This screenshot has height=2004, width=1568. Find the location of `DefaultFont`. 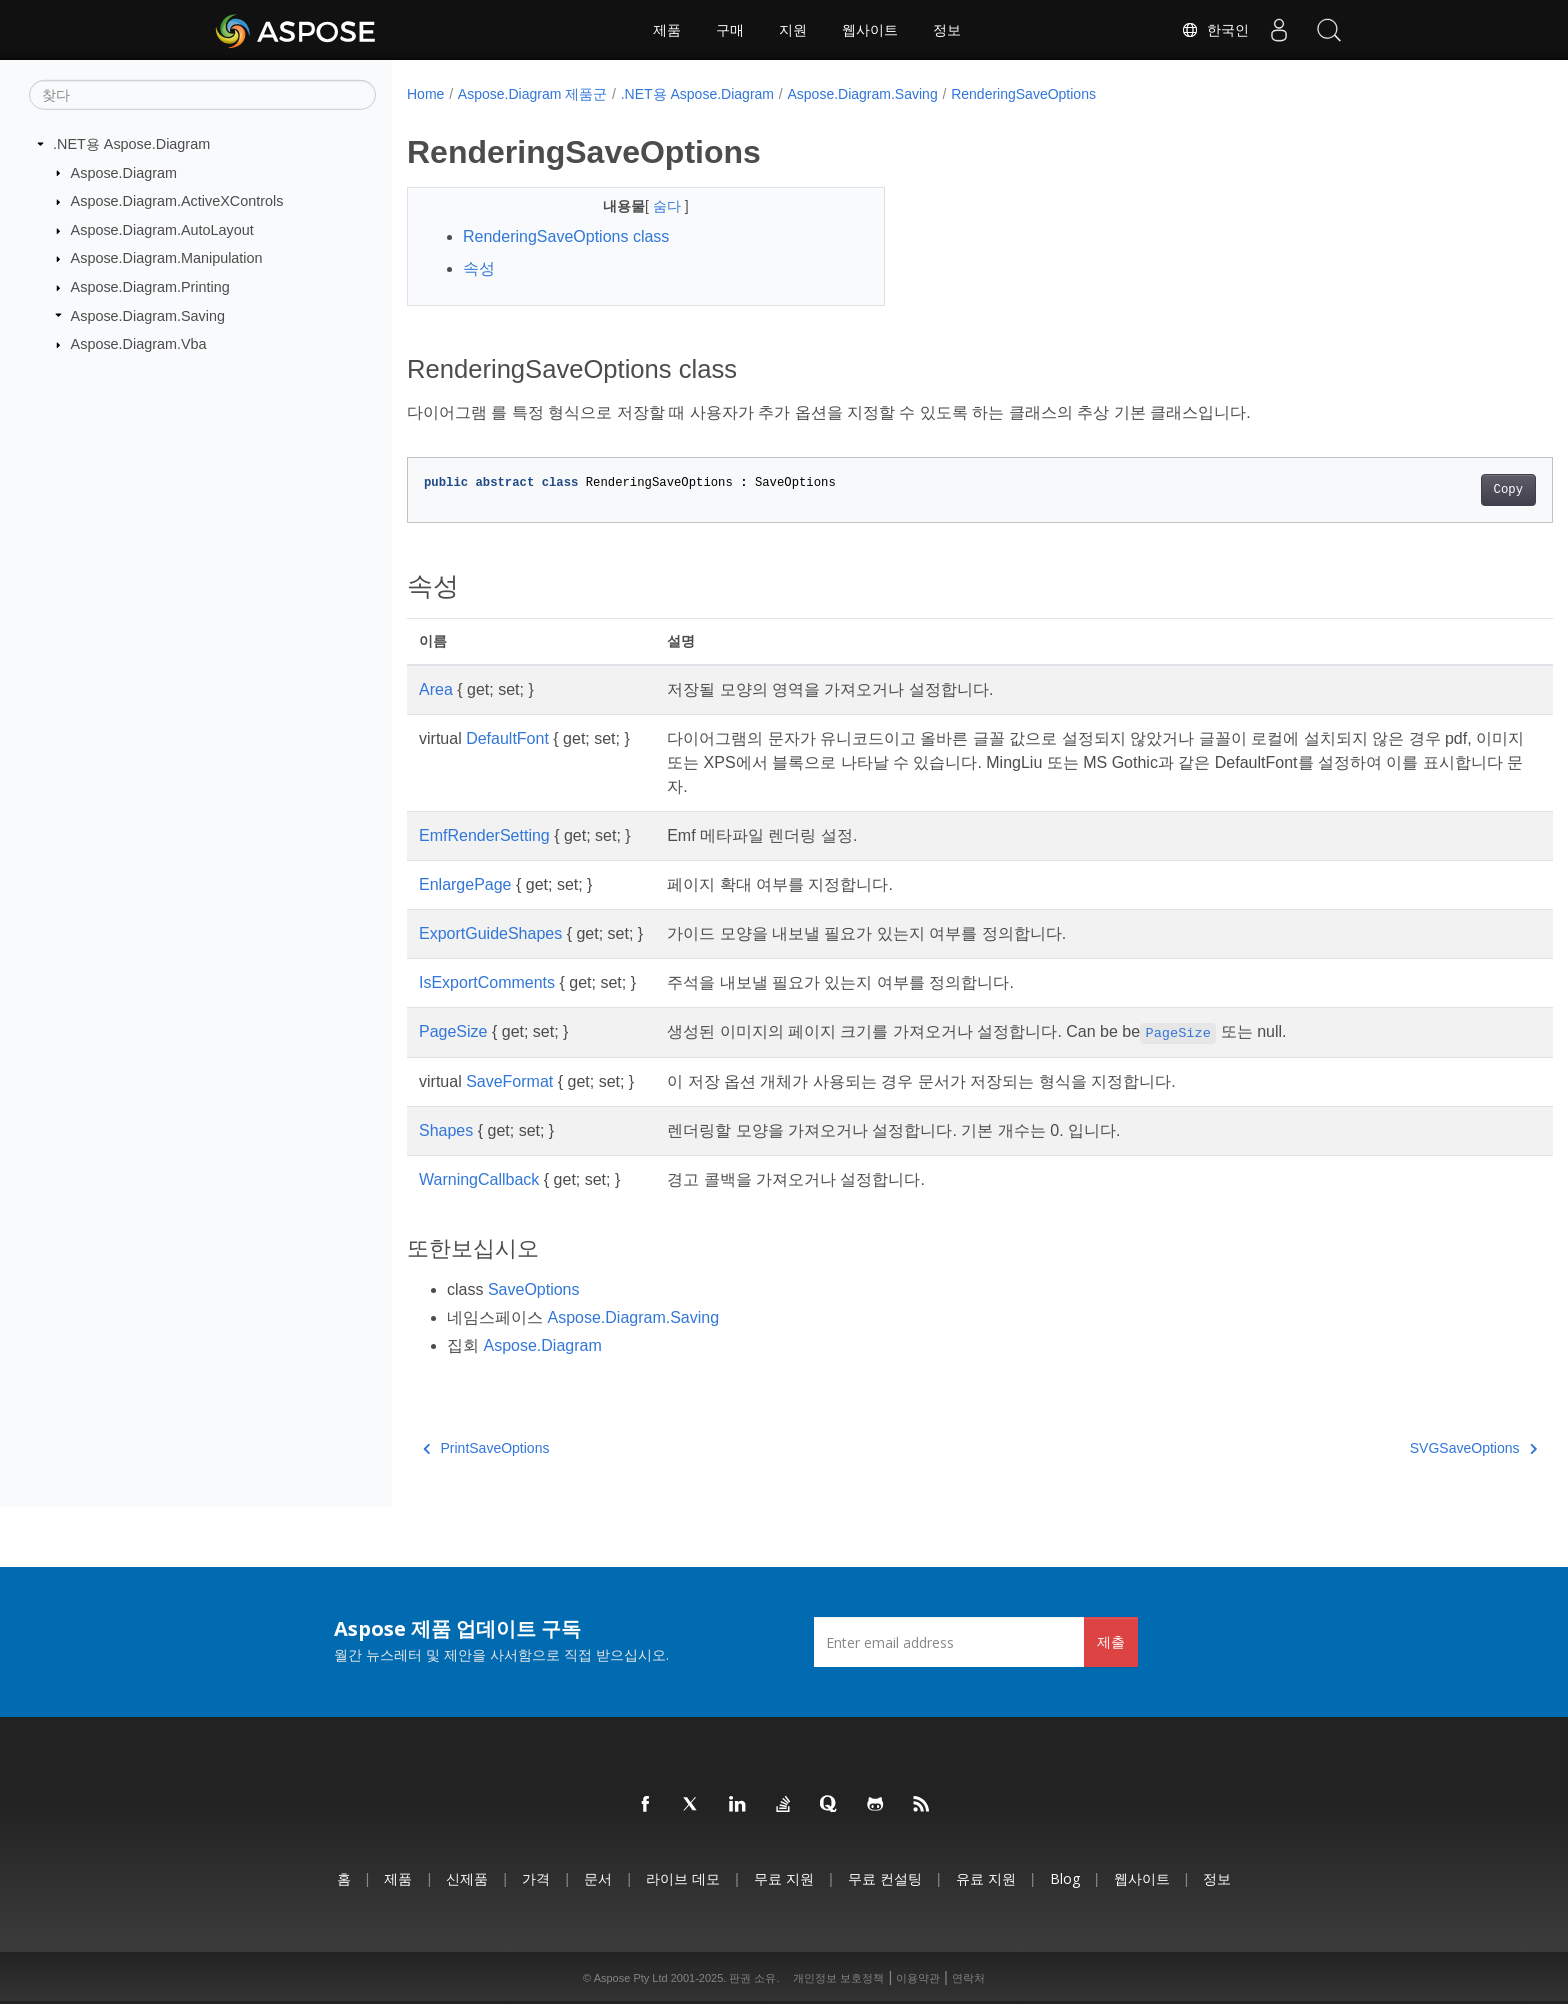

DefaultFont is located at coordinates (507, 738).